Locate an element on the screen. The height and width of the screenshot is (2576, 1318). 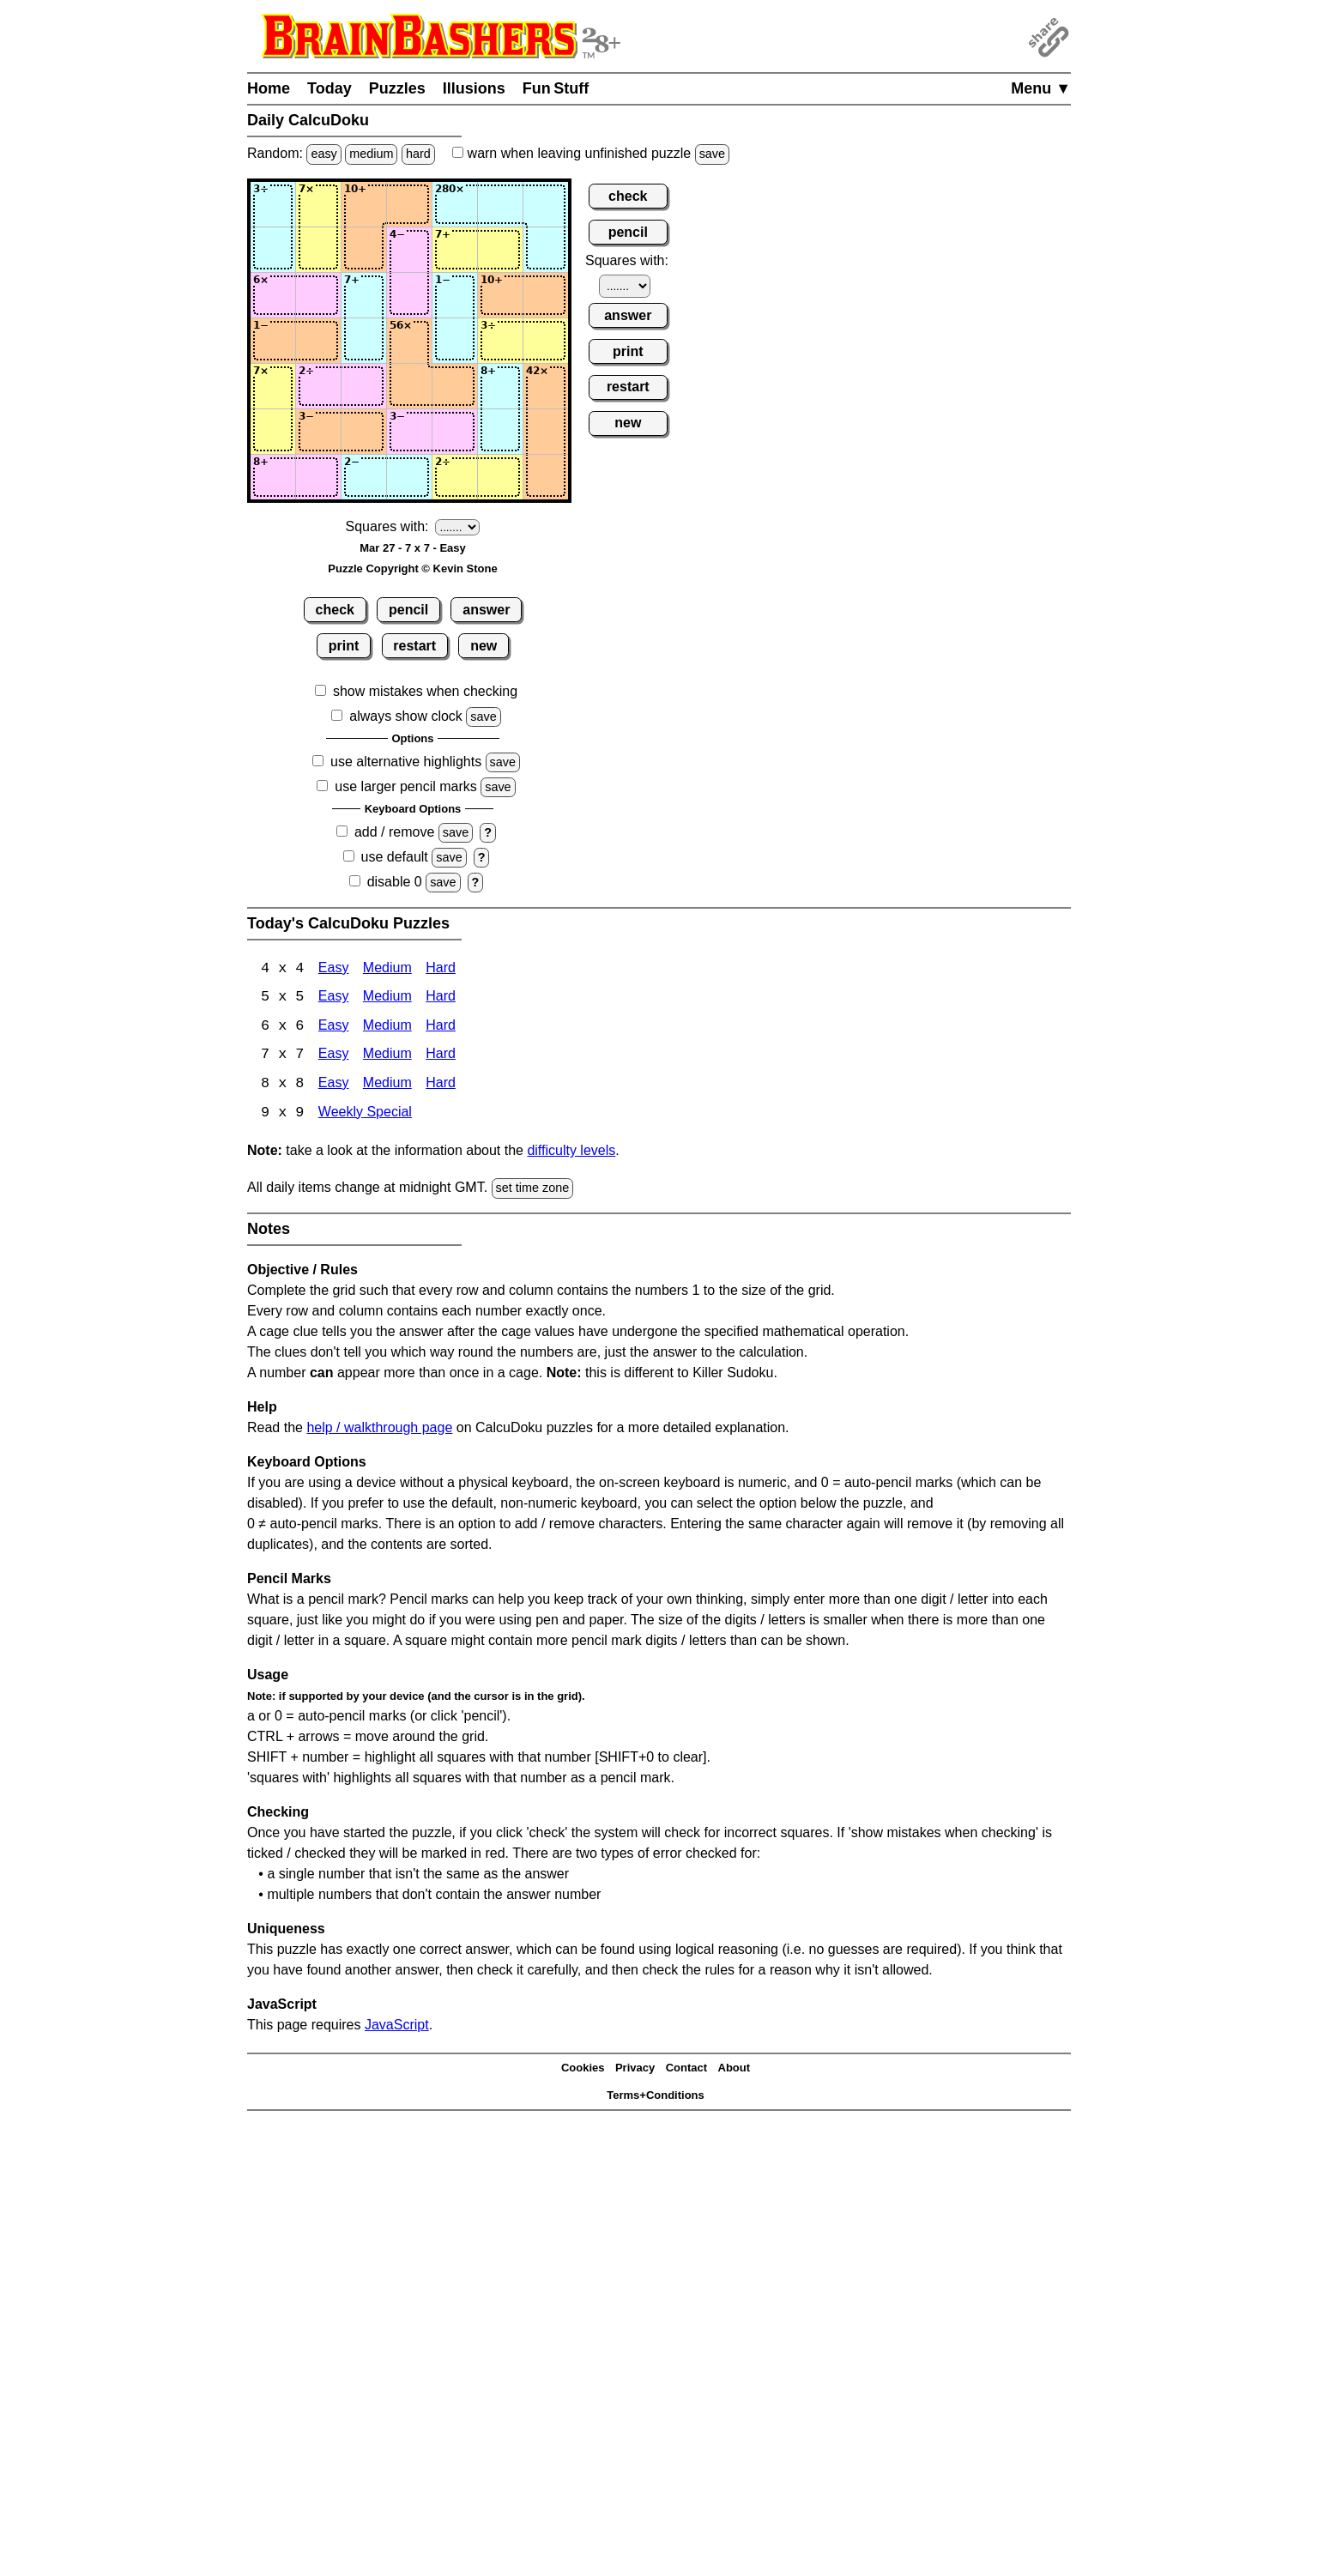
[Input65] is located at coordinates (454, 431).